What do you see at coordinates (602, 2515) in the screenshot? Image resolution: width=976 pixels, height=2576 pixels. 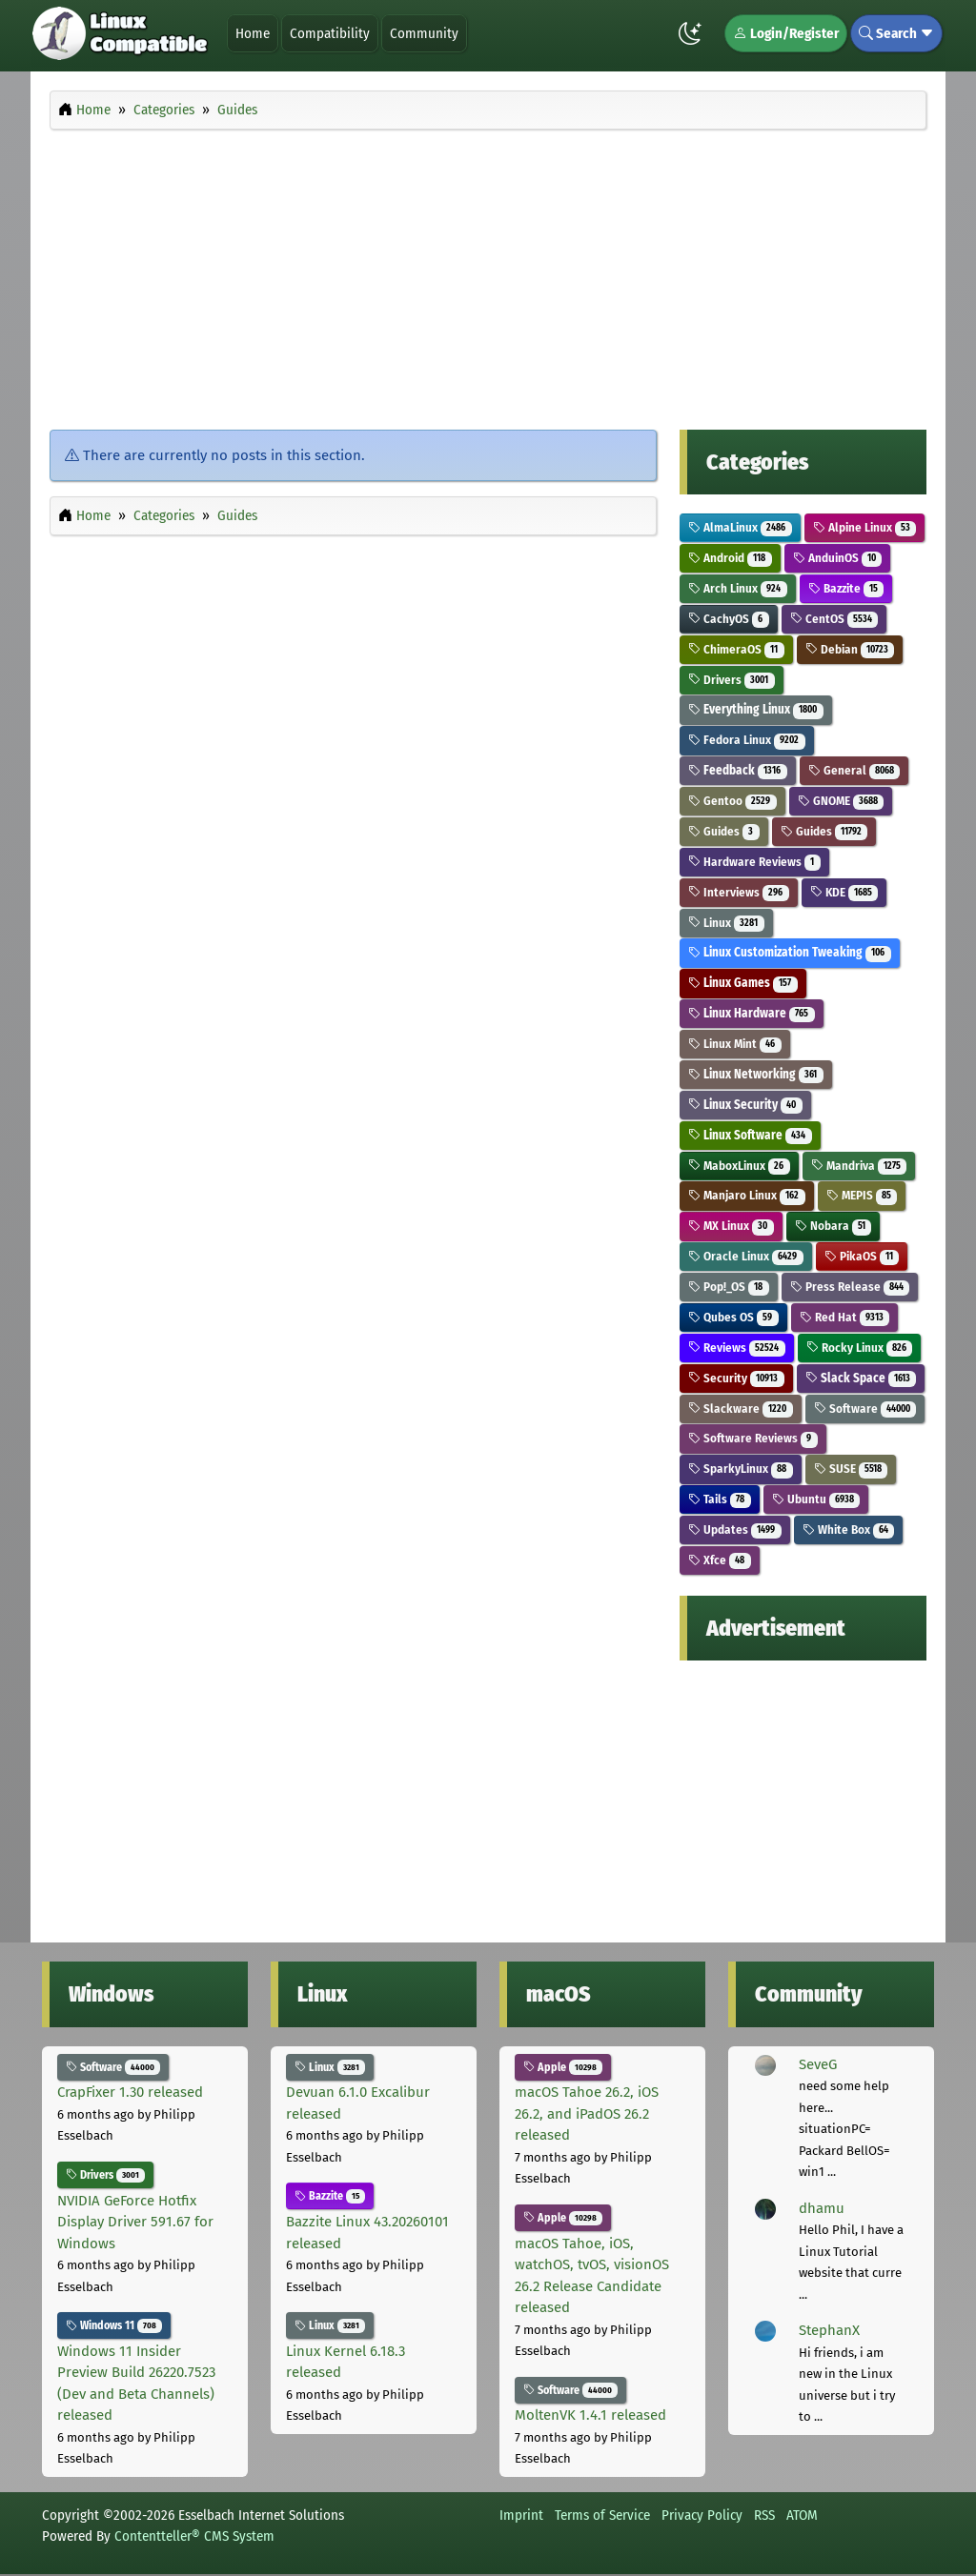 I see `Terms of Service` at bounding box center [602, 2515].